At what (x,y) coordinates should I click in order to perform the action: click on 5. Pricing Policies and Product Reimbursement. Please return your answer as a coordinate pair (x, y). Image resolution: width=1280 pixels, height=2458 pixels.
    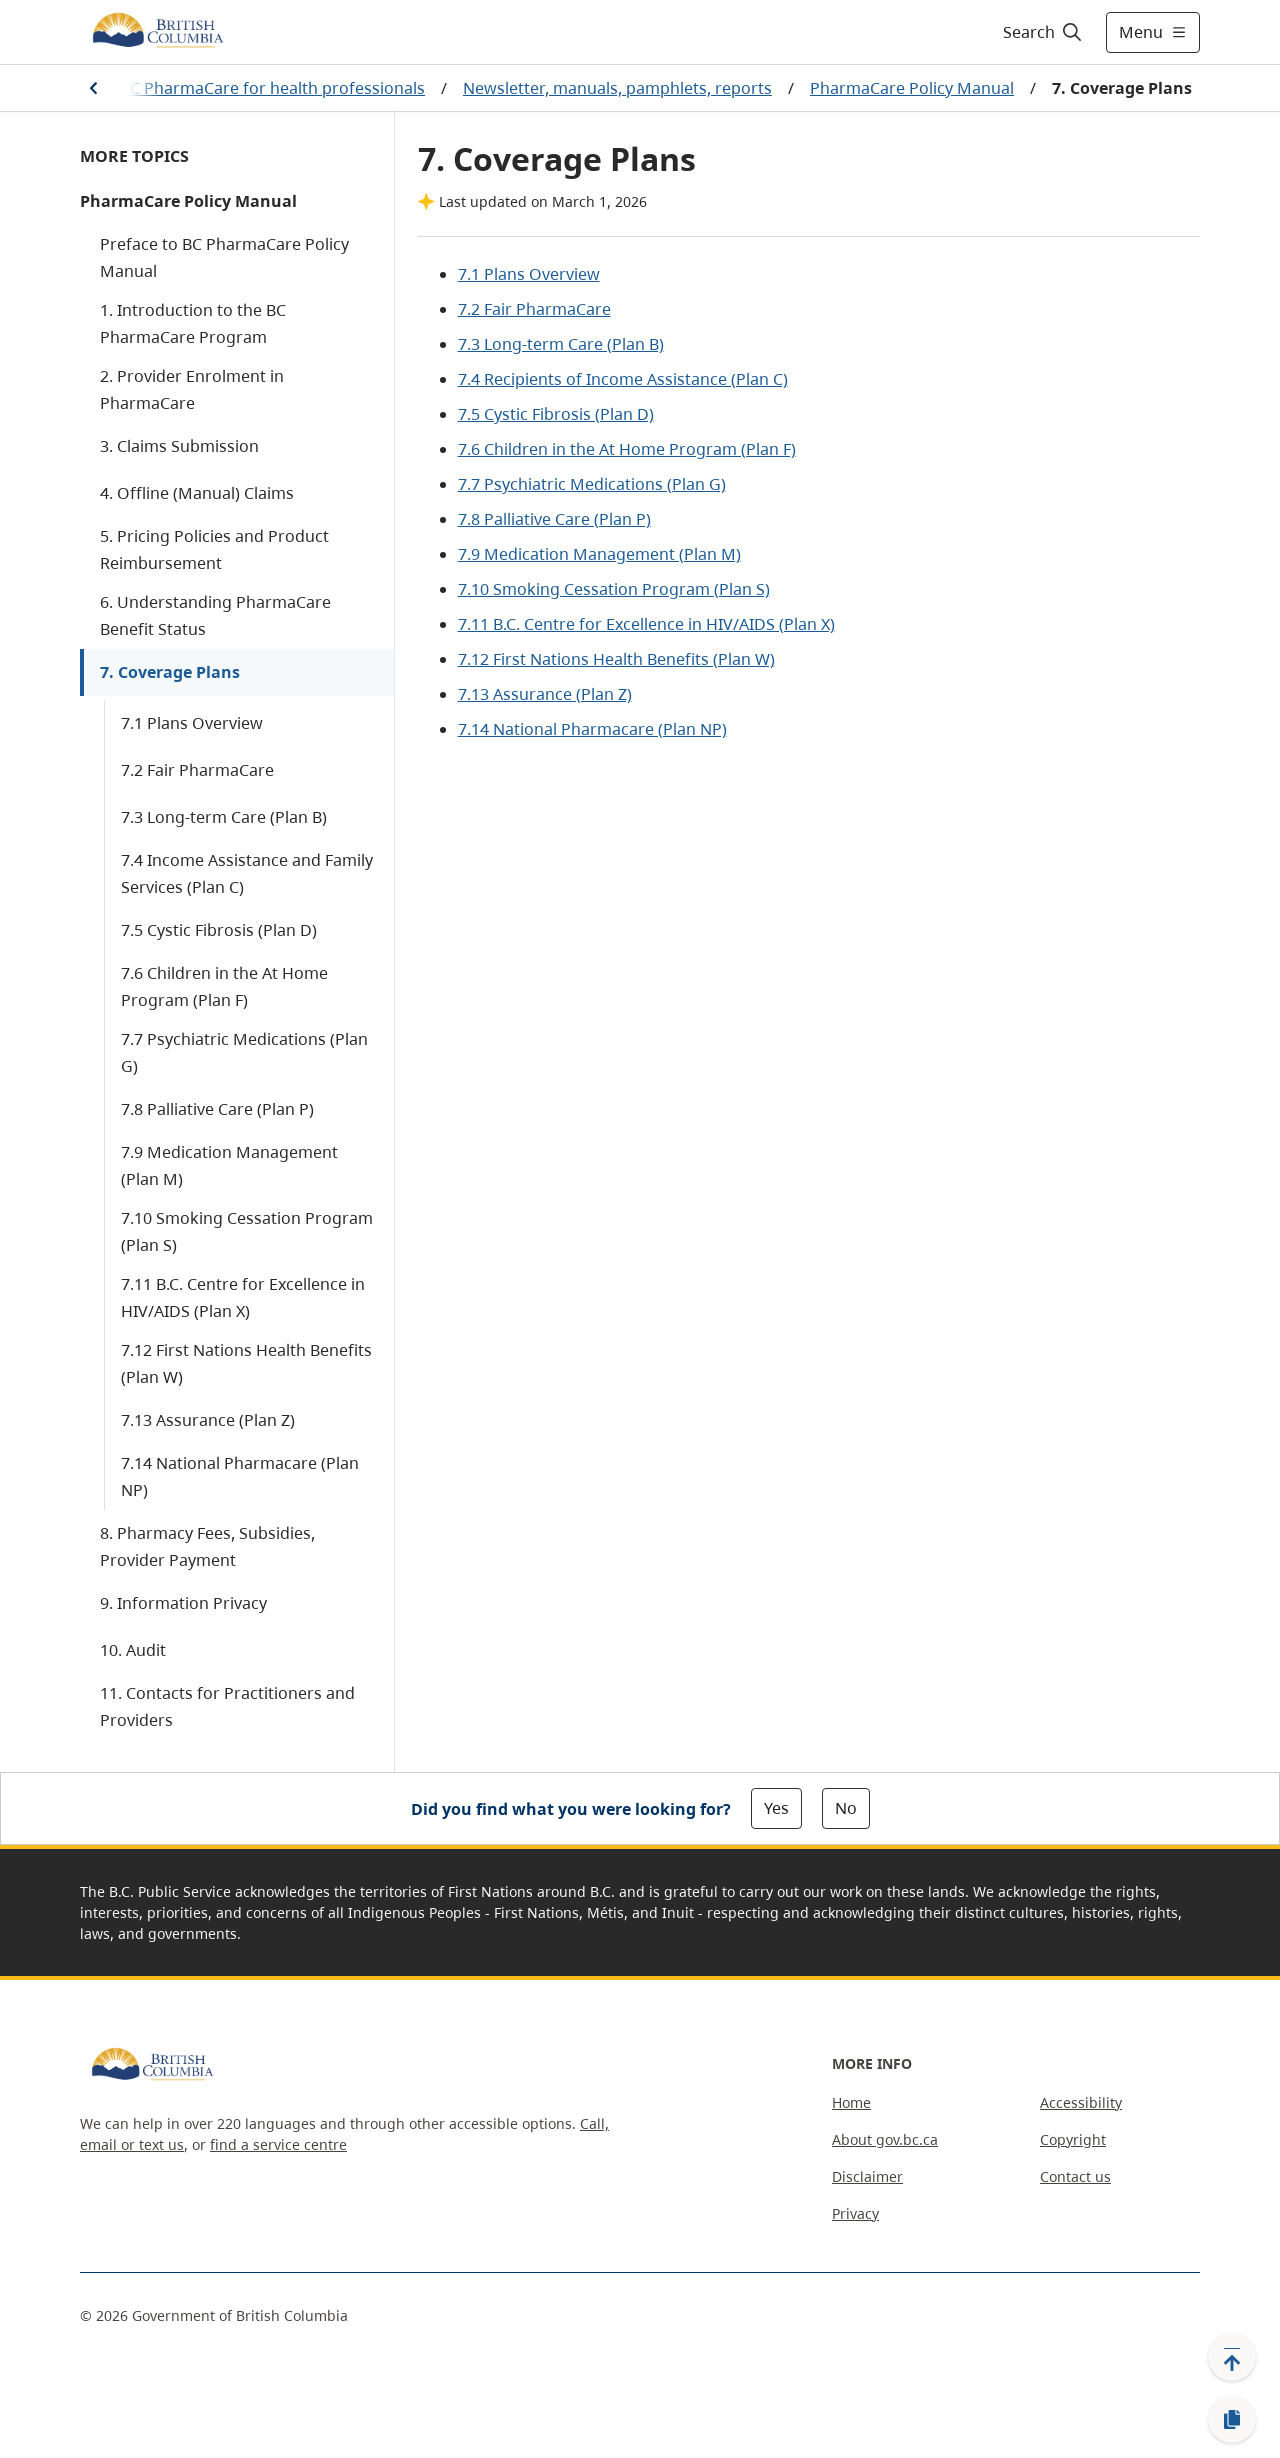
    Looking at the image, I should click on (214, 549).